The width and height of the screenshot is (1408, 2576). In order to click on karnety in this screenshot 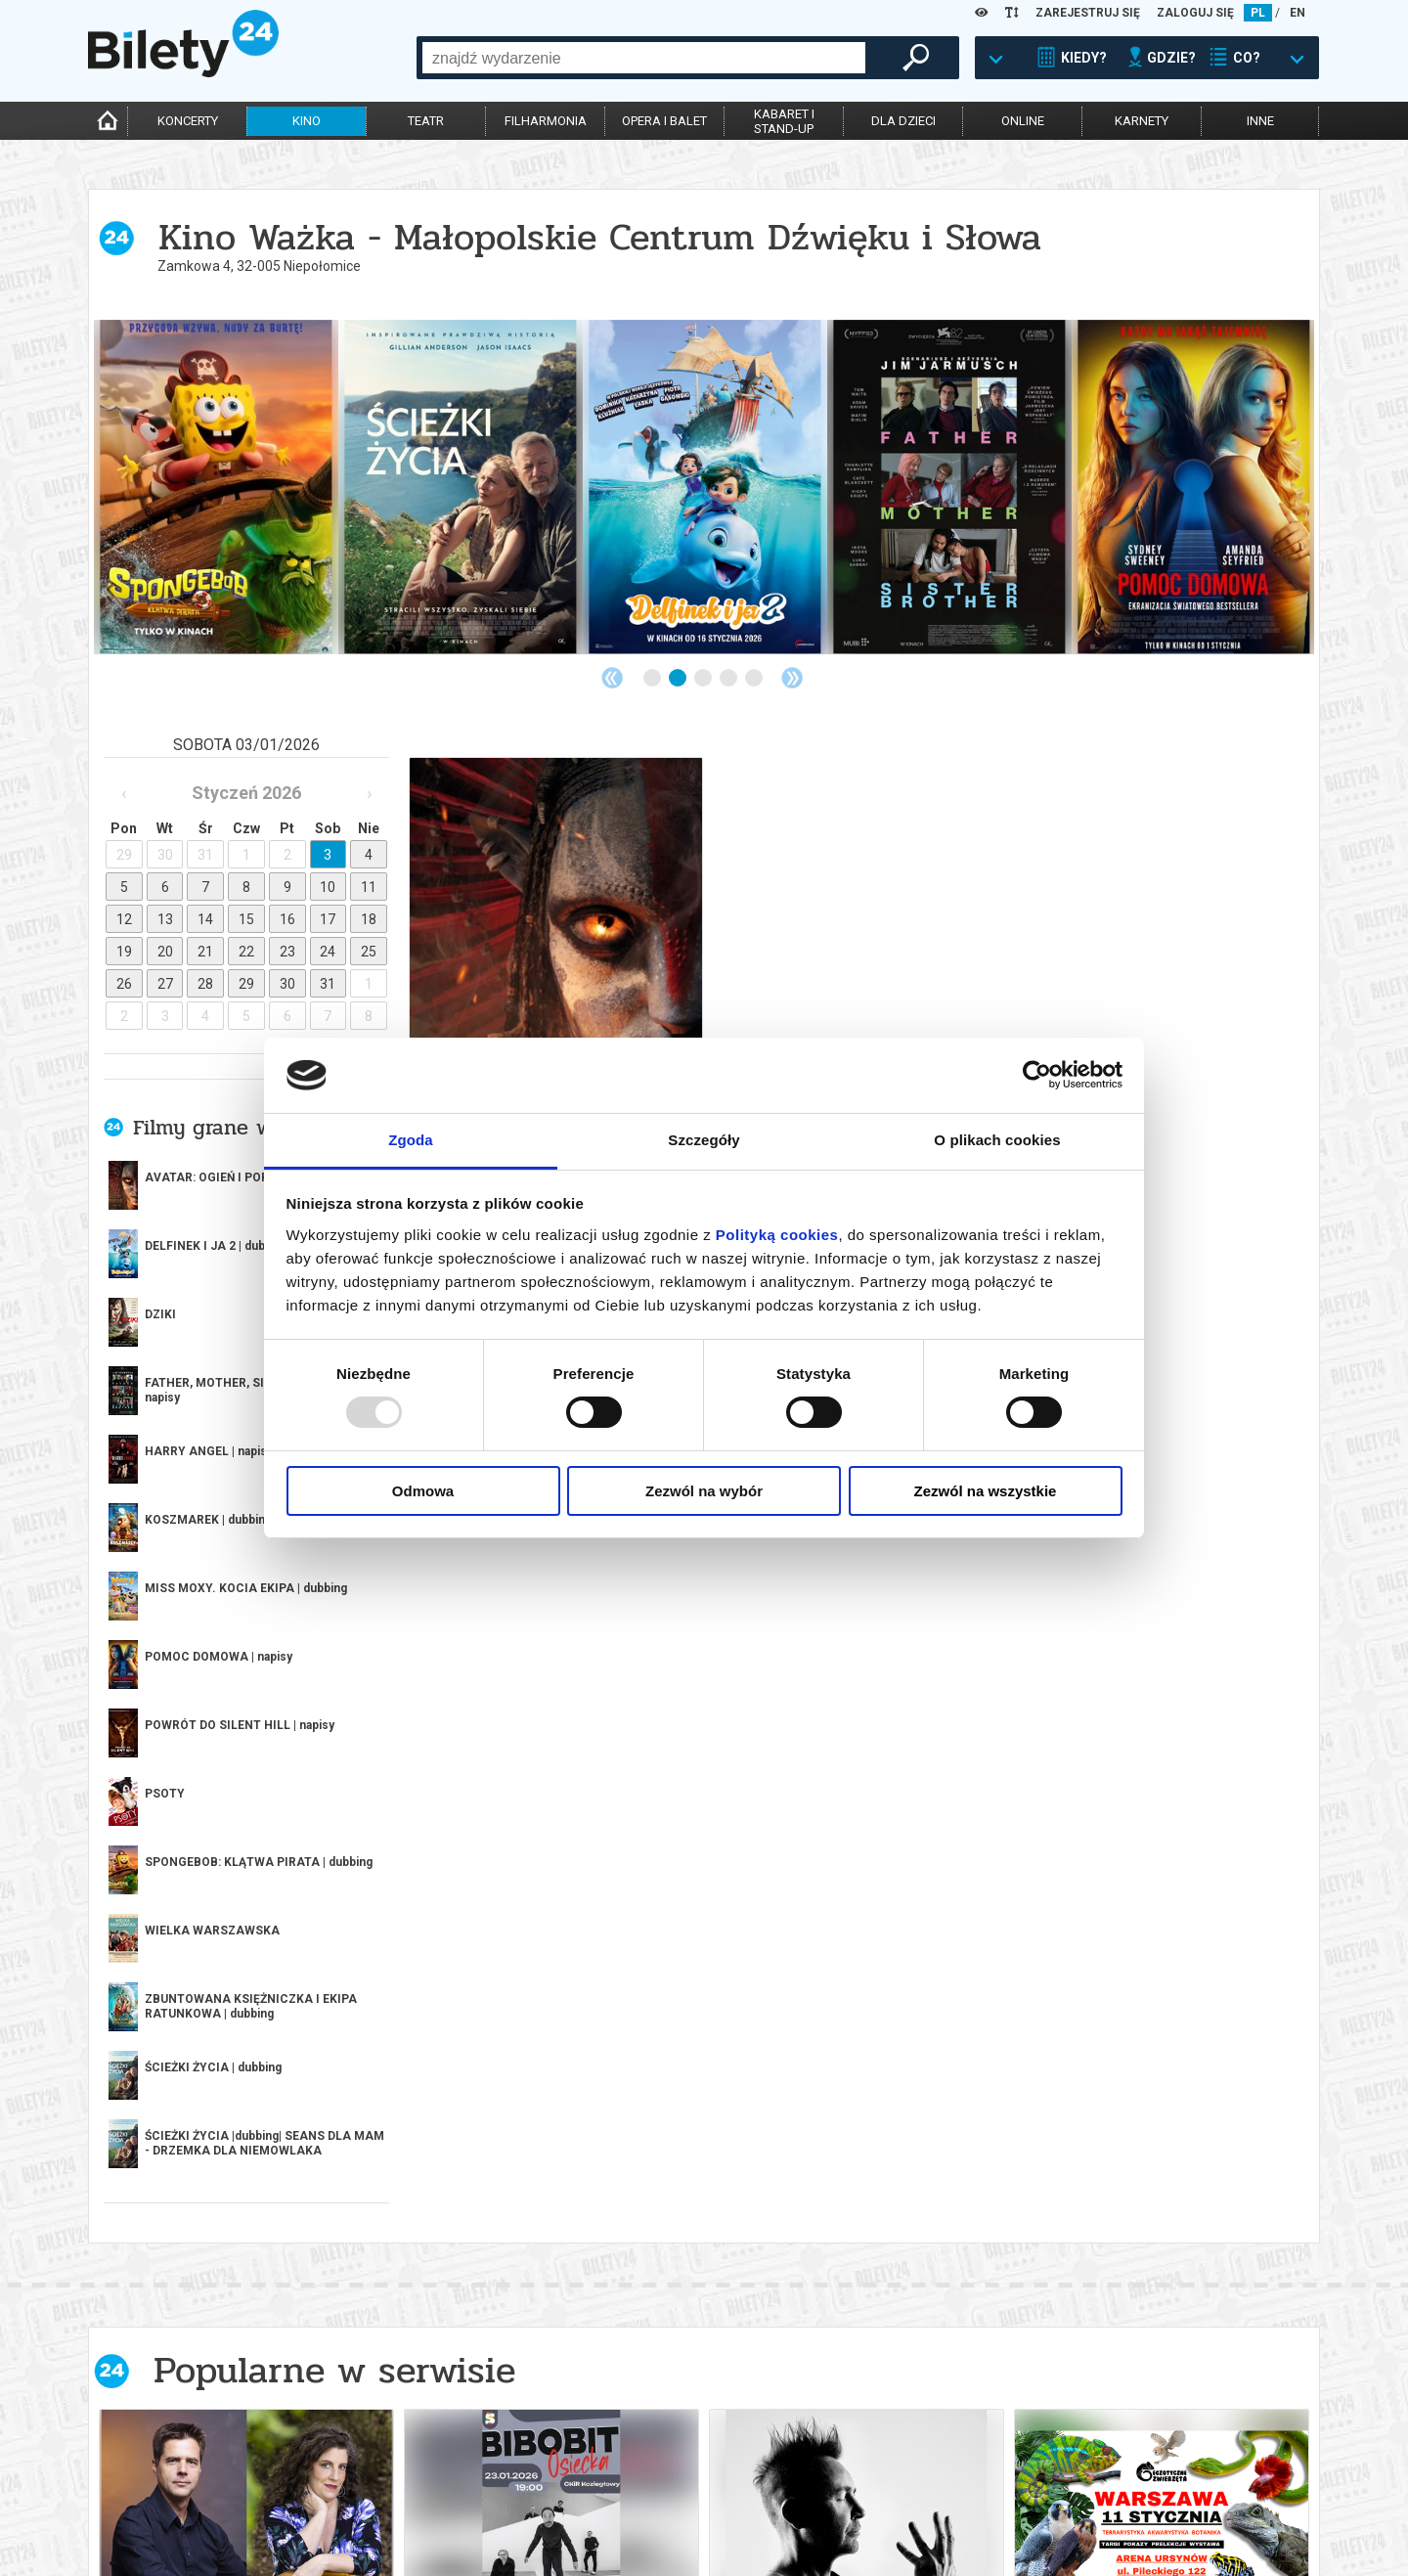, I will do `click(1141, 120)`.